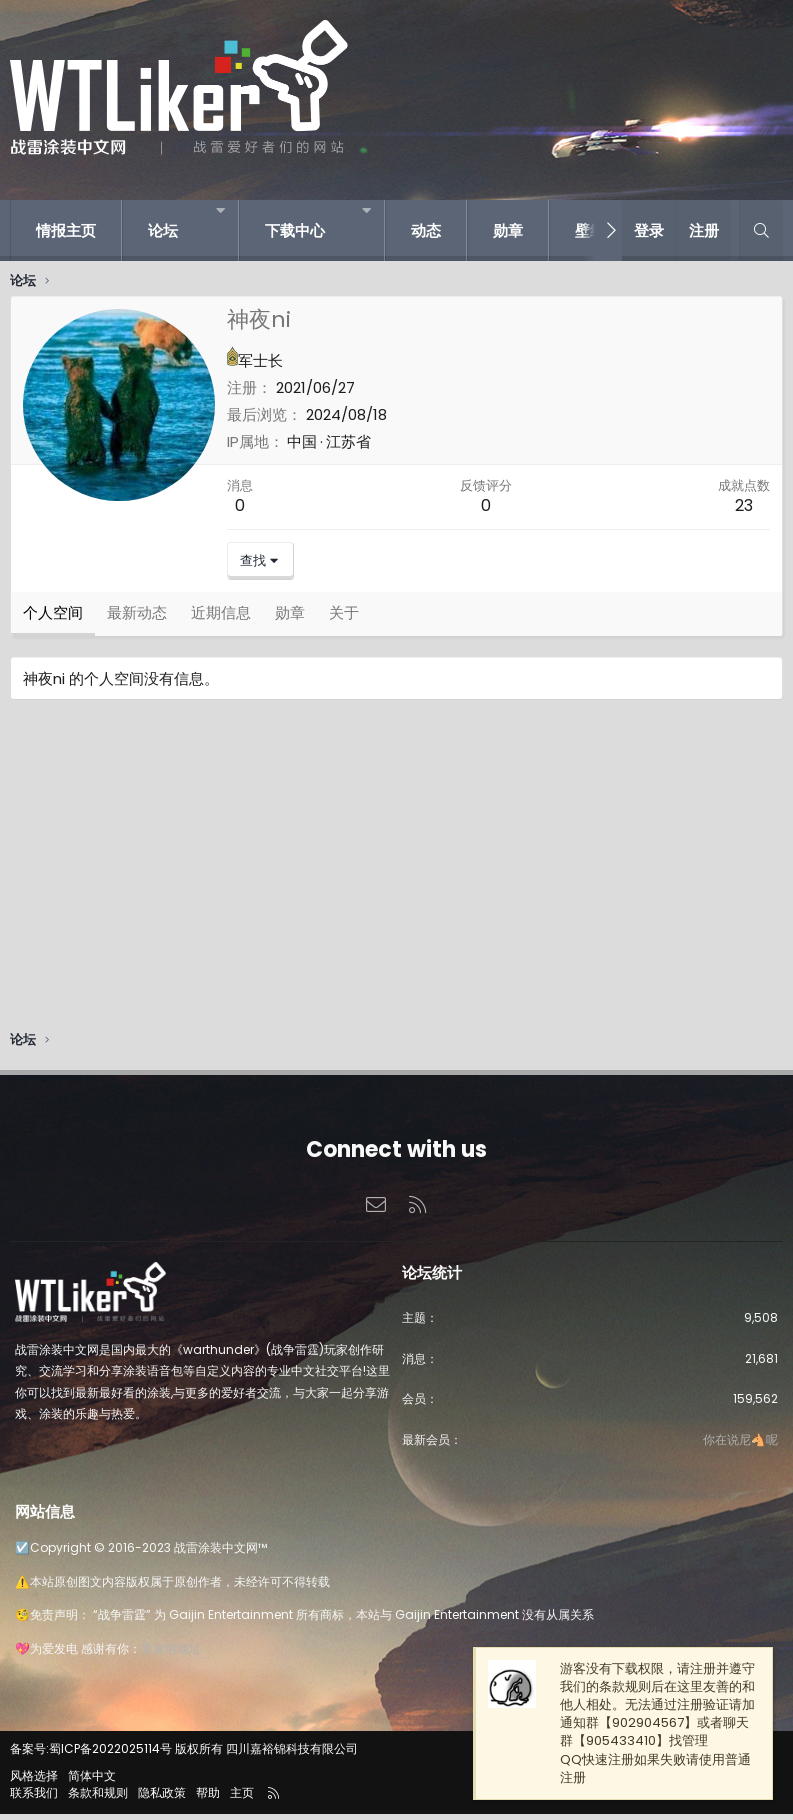  I want to click on 勋章 [tab], so click(290, 618).